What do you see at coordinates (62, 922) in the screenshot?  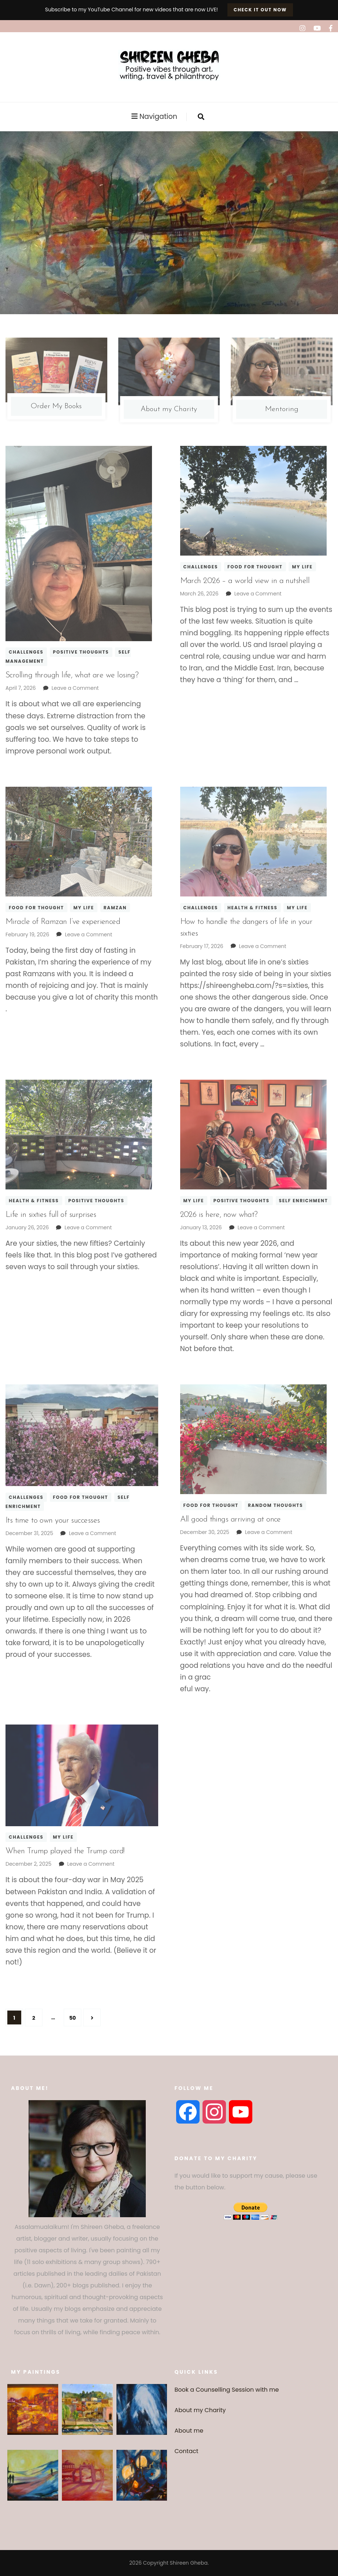 I see `Miracle of Ramzan I’ve experienced` at bounding box center [62, 922].